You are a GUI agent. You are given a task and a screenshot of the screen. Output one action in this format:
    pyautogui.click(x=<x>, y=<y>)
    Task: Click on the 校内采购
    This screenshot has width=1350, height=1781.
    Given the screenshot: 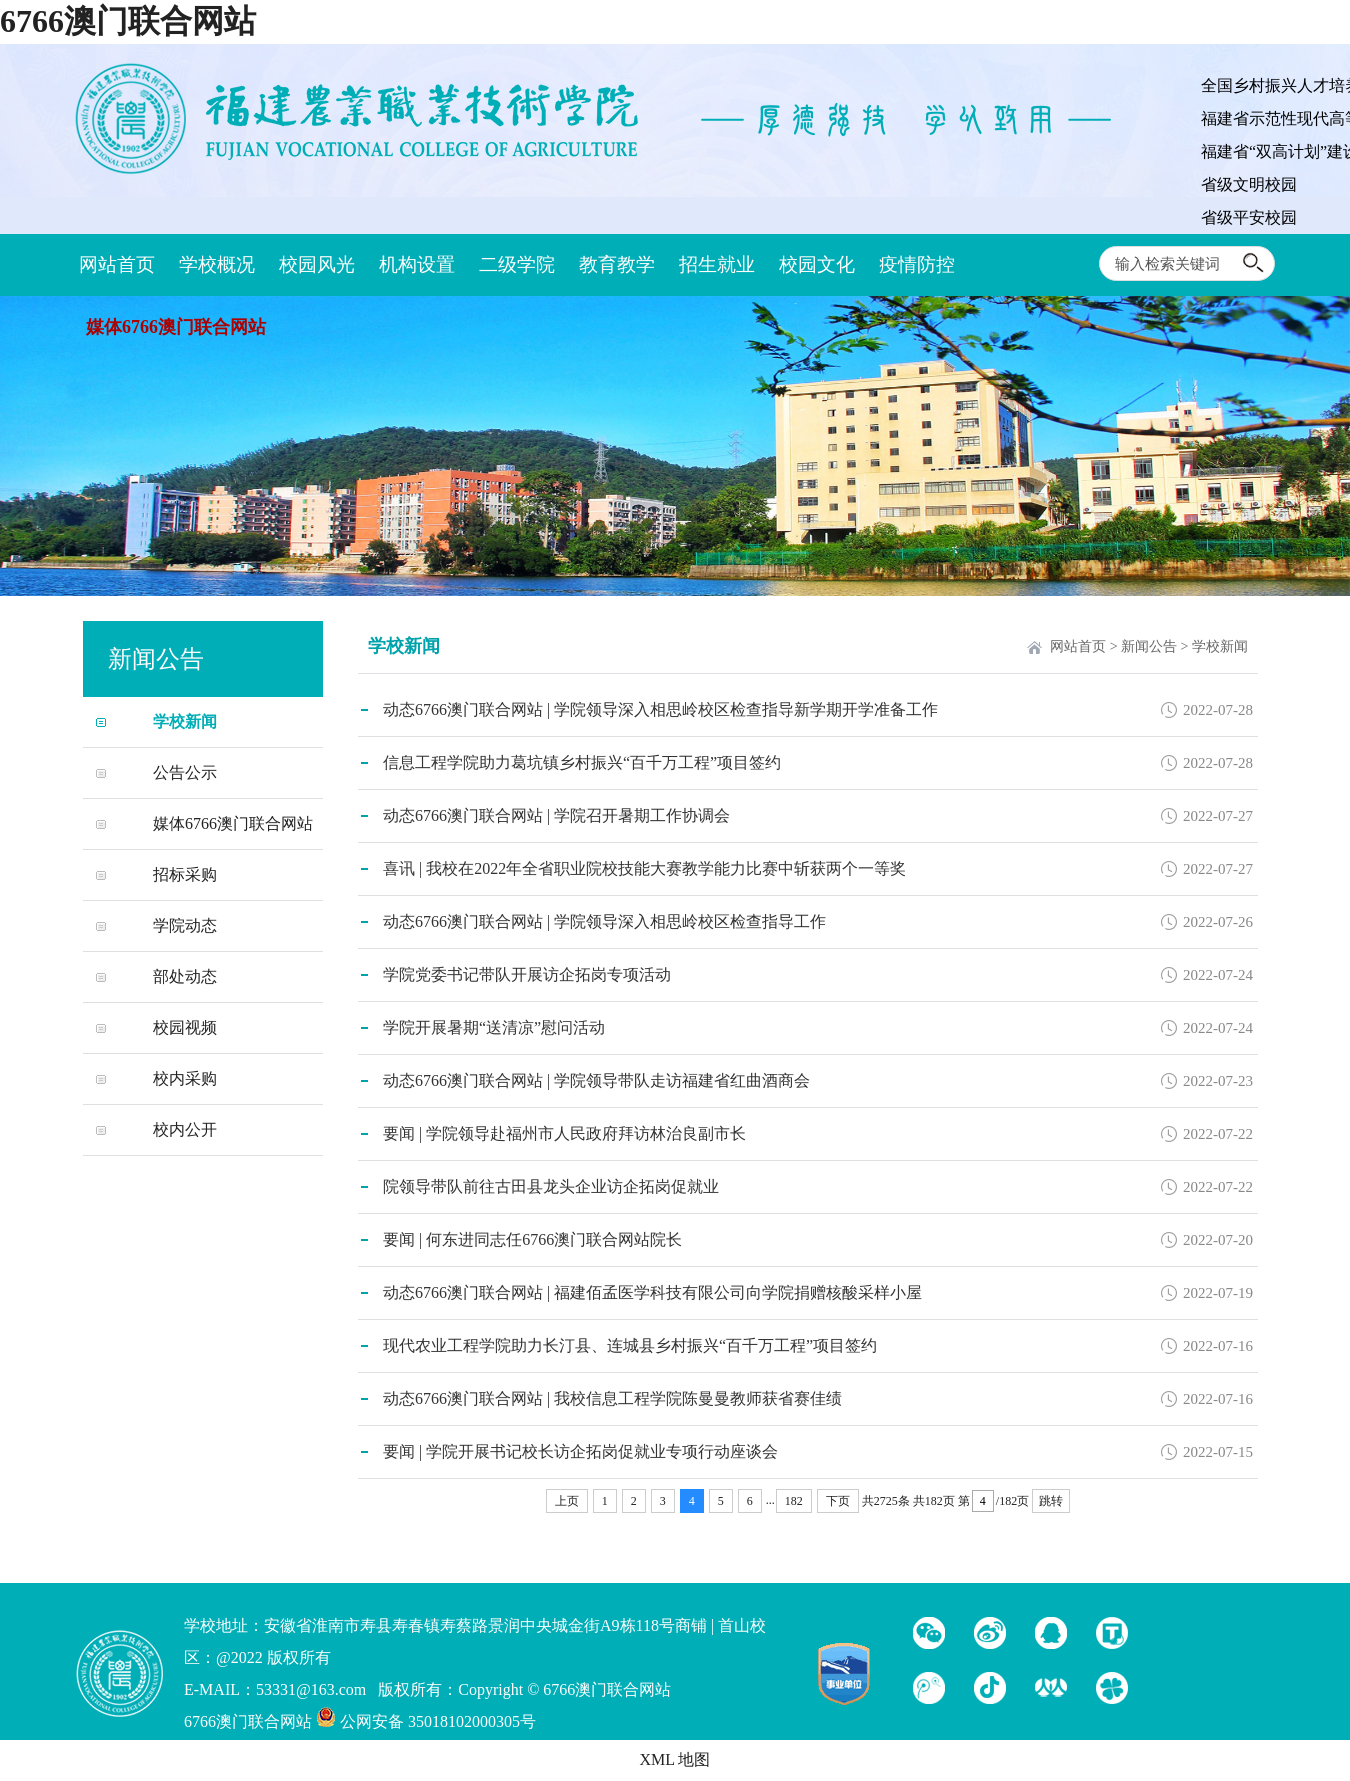 What is the action you would take?
    pyautogui.click(x=185, y=1078)
    